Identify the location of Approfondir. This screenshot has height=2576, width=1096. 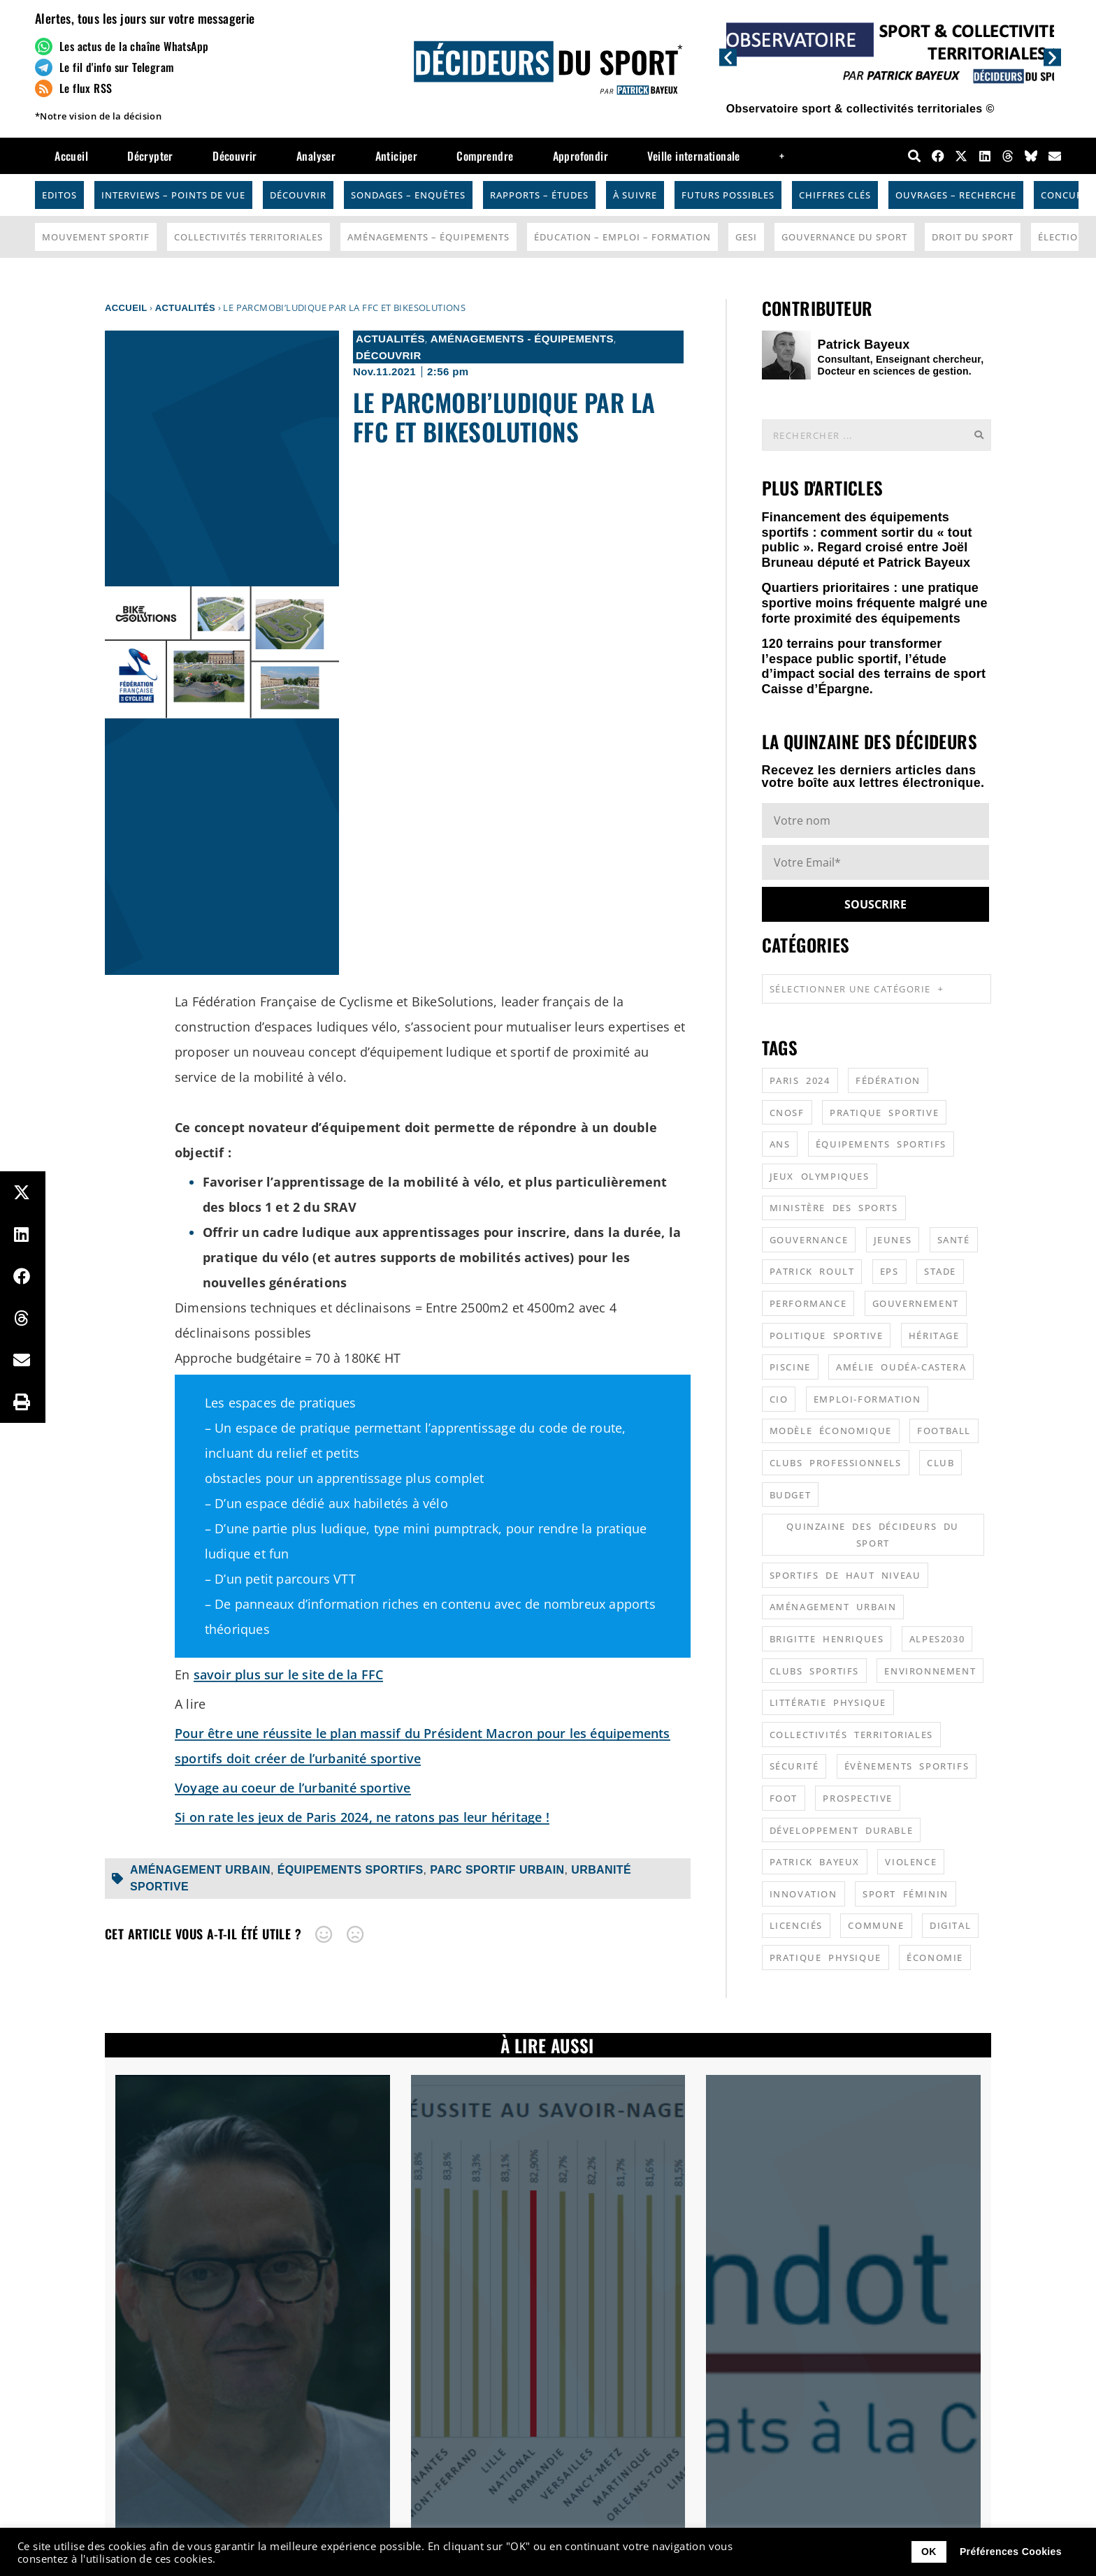
(580, 155).